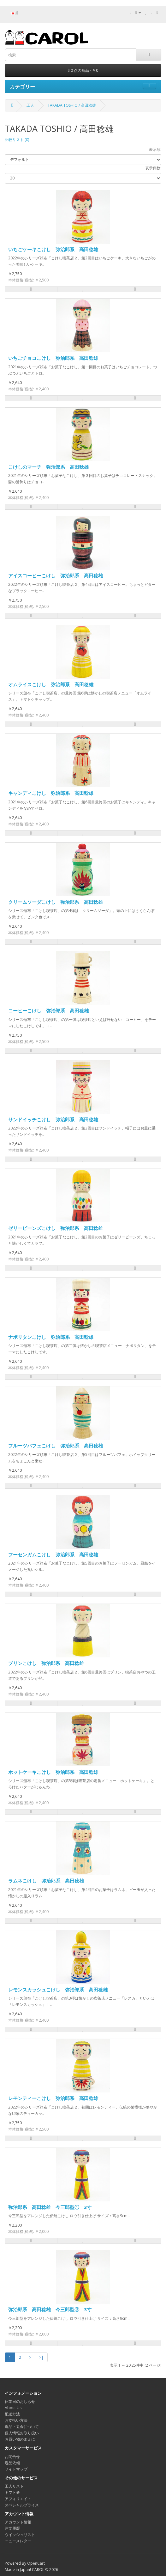 Image resolution: width=166 pixels, height=2576 pixels. I want to click on お買い物のまえに, so click(20, 2439).